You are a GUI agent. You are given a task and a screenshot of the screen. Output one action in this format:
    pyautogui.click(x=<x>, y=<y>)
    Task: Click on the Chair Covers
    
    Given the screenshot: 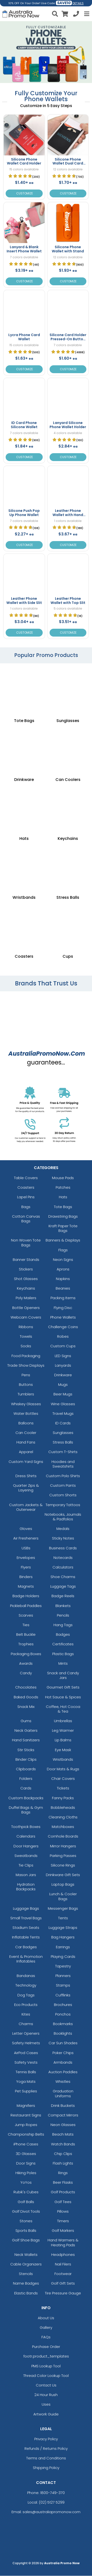 What is the action you would take?
    pyautogui.click(x=63, y=1778)
    